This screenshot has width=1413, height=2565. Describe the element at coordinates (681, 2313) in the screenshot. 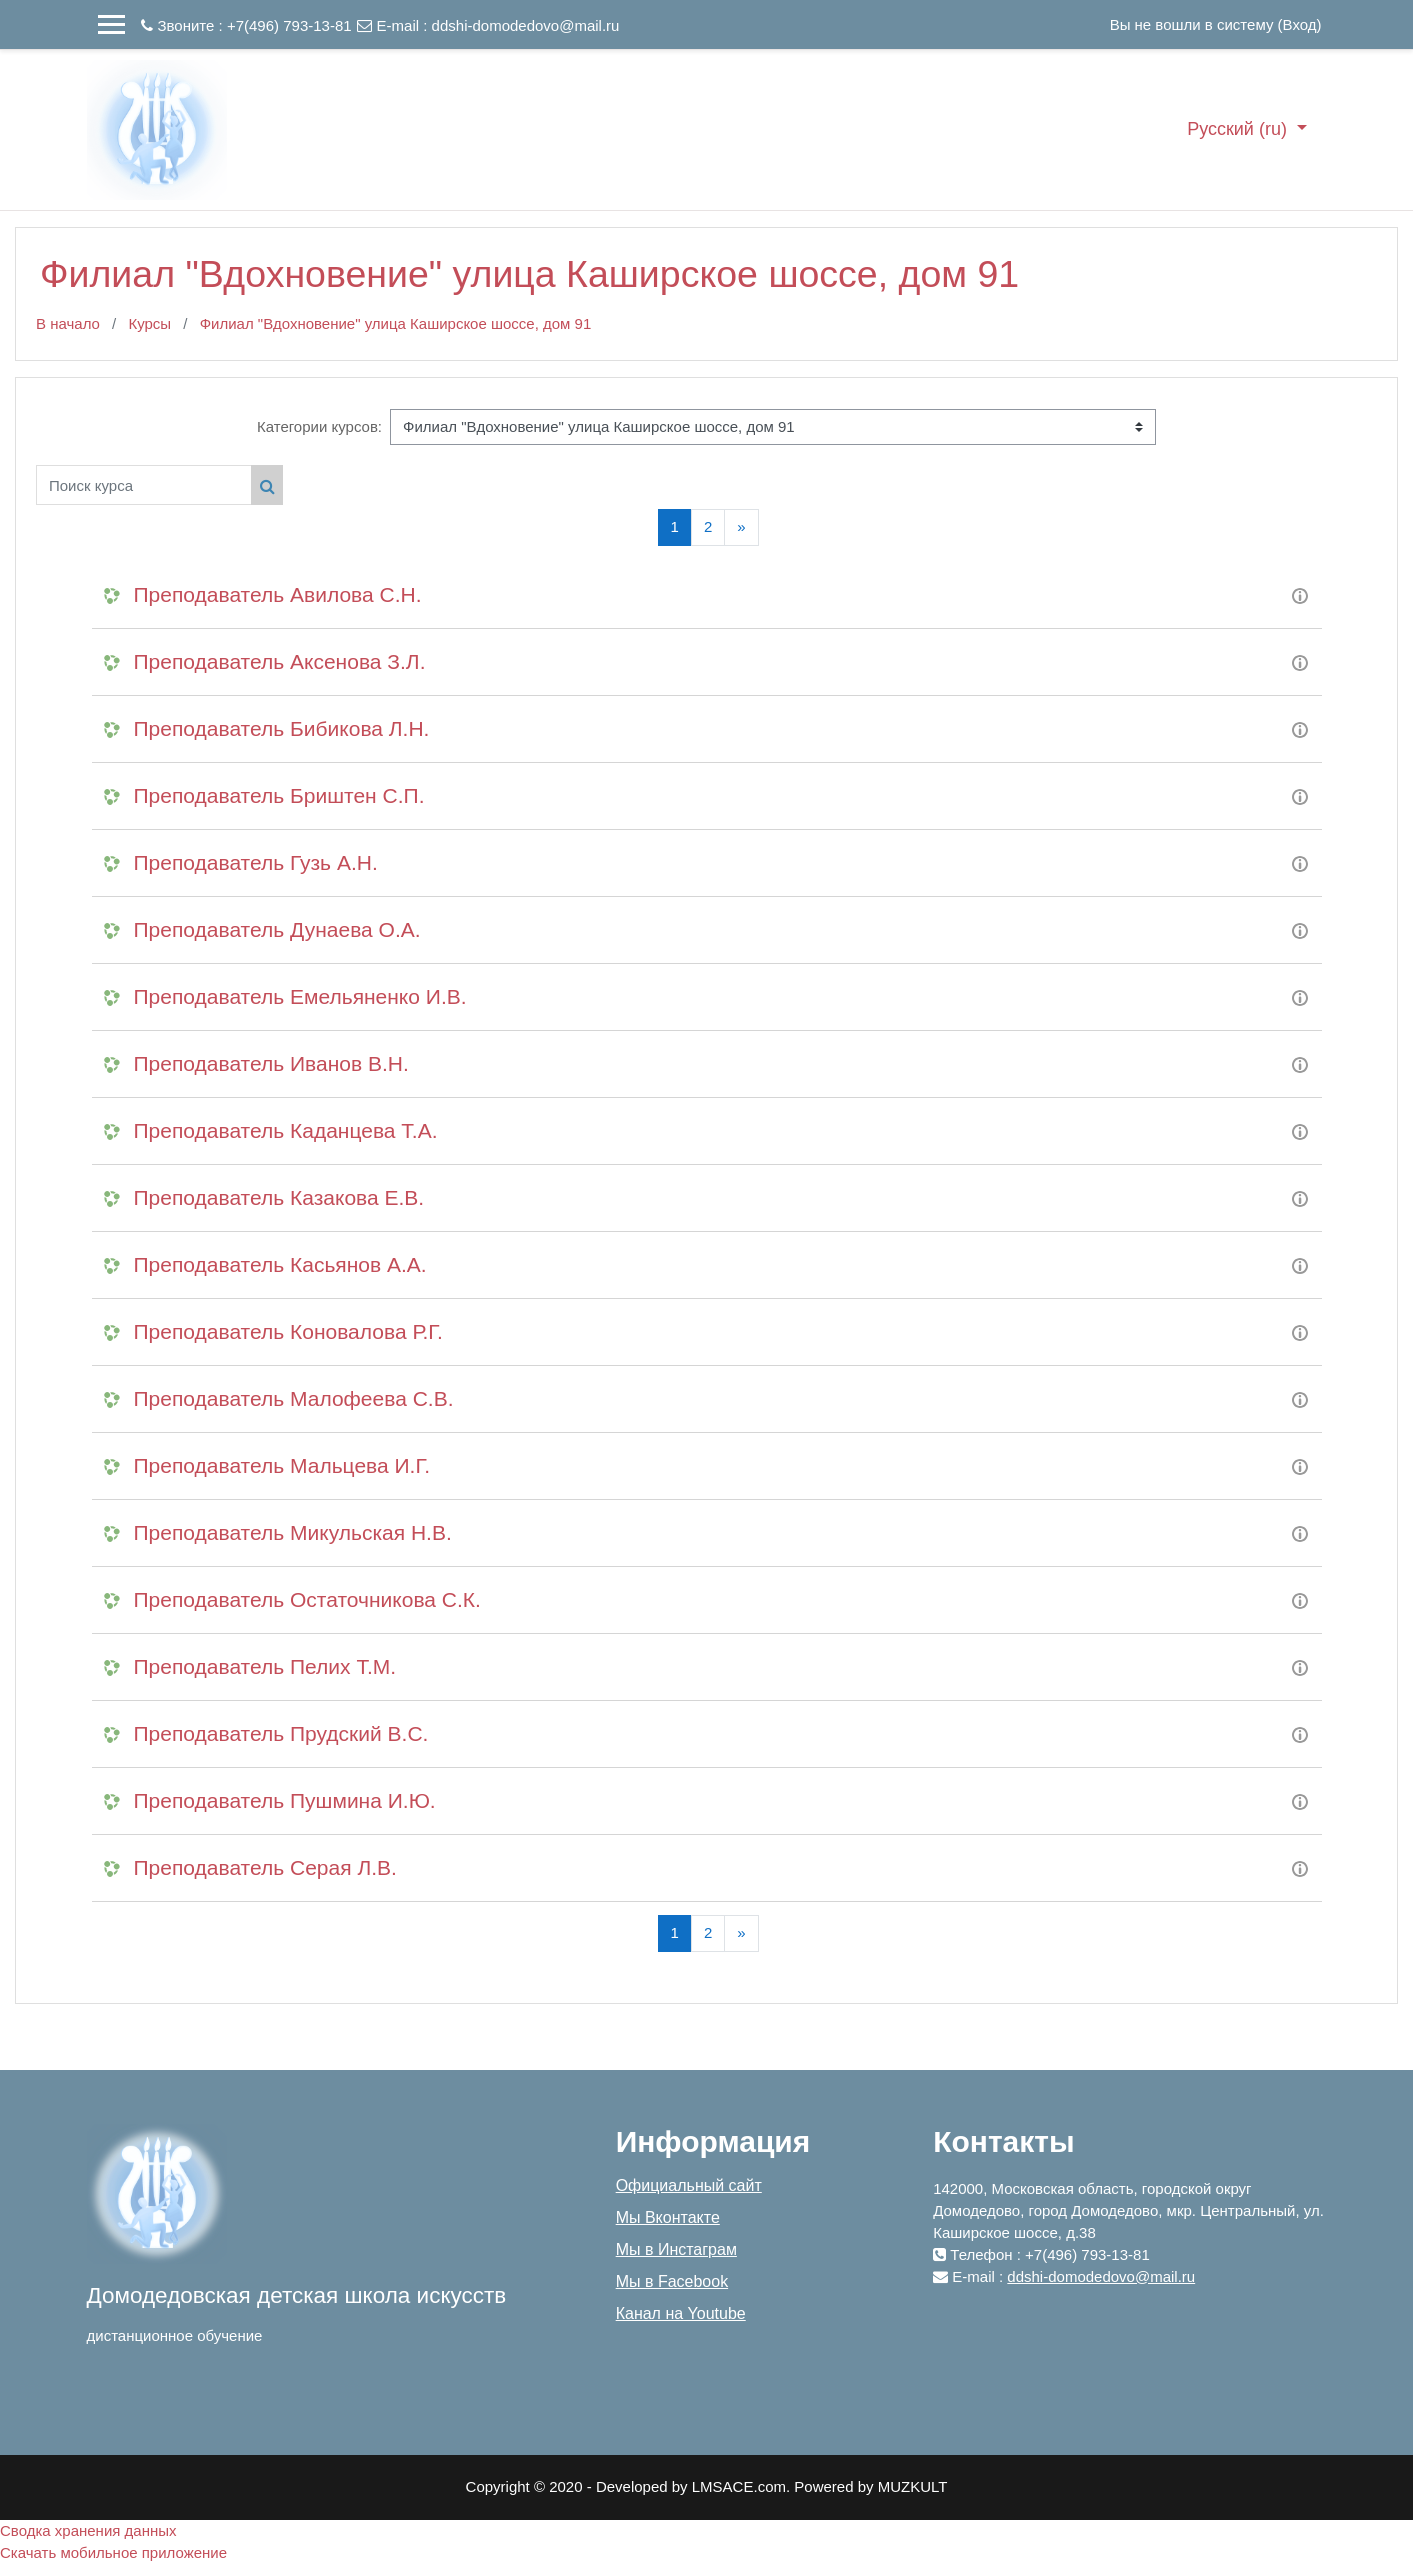

I see `Канал на Youtube` at that location.